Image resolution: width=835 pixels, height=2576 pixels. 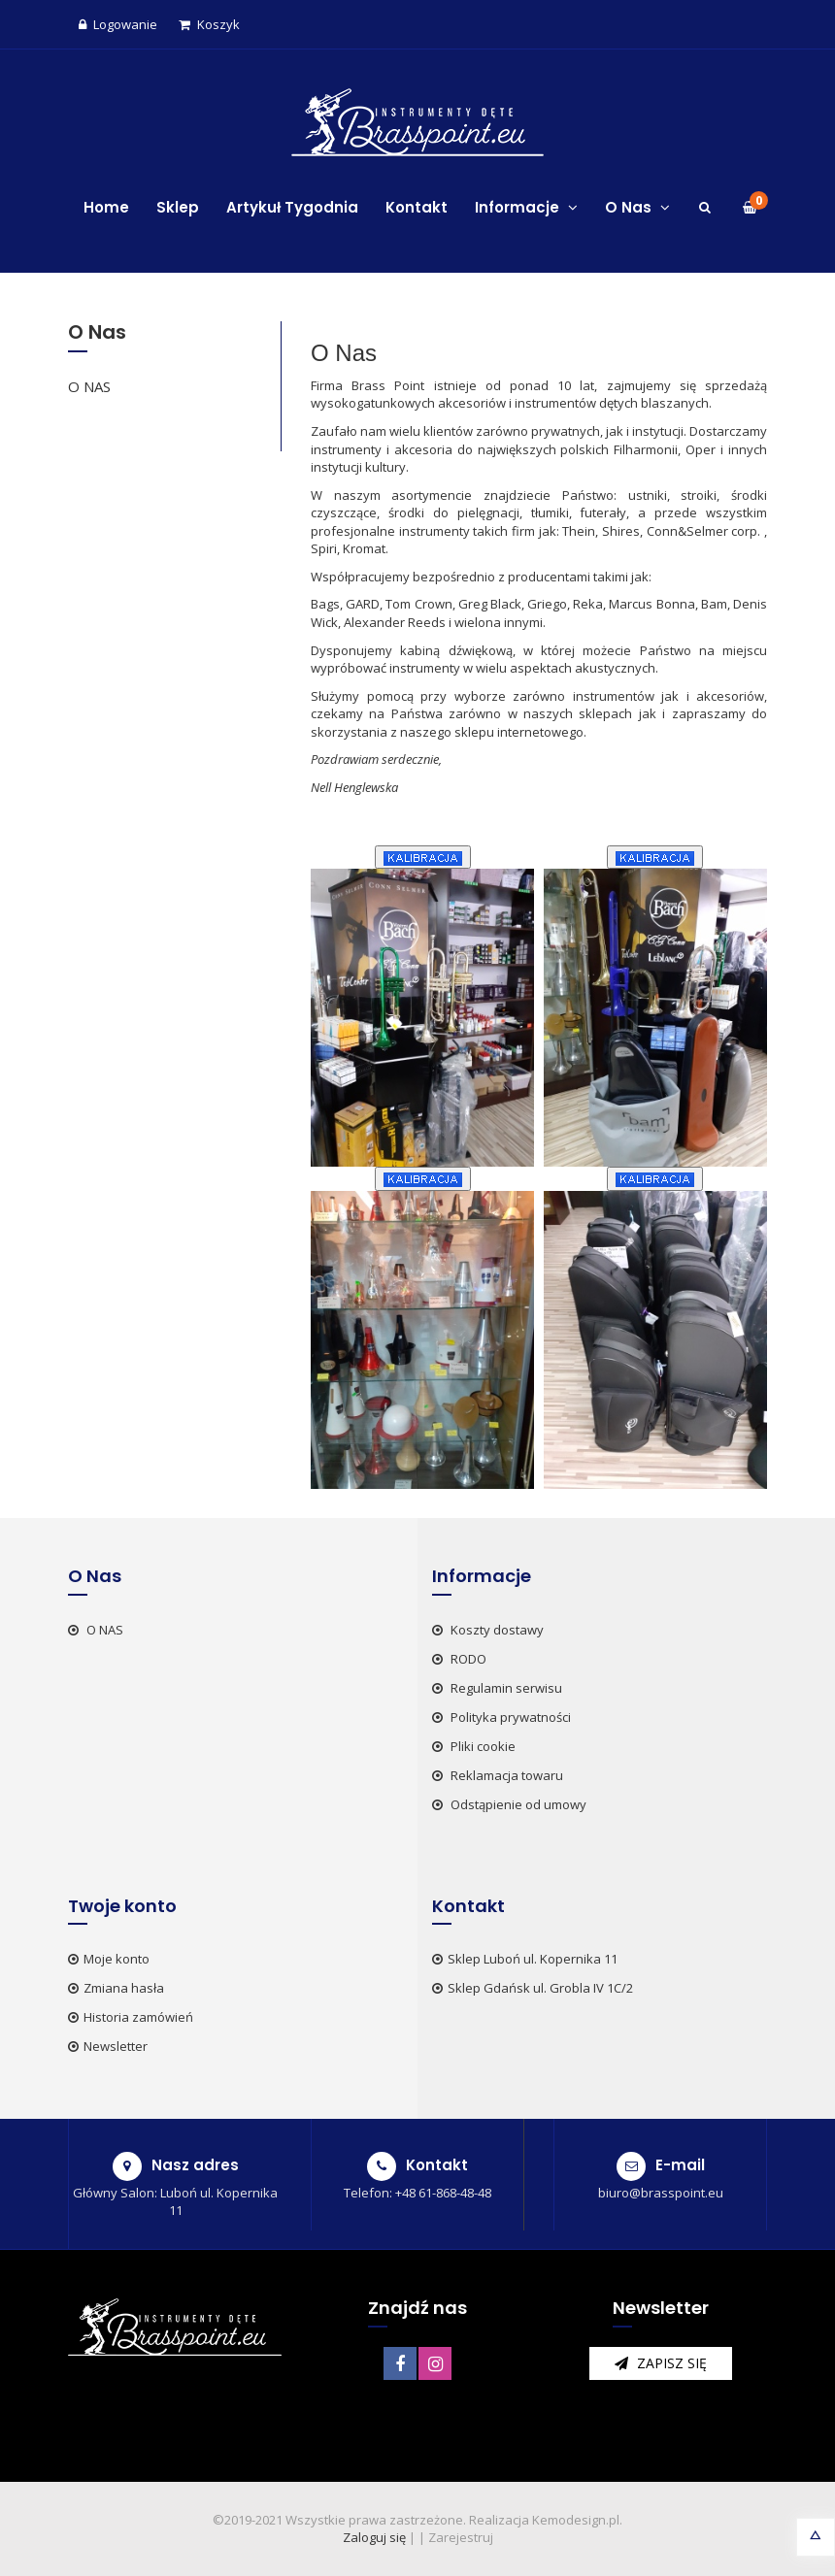 What do you see at coordinates (526, 207) in the screenshot?
I see `Informacje` at bounding box center [526, 207].